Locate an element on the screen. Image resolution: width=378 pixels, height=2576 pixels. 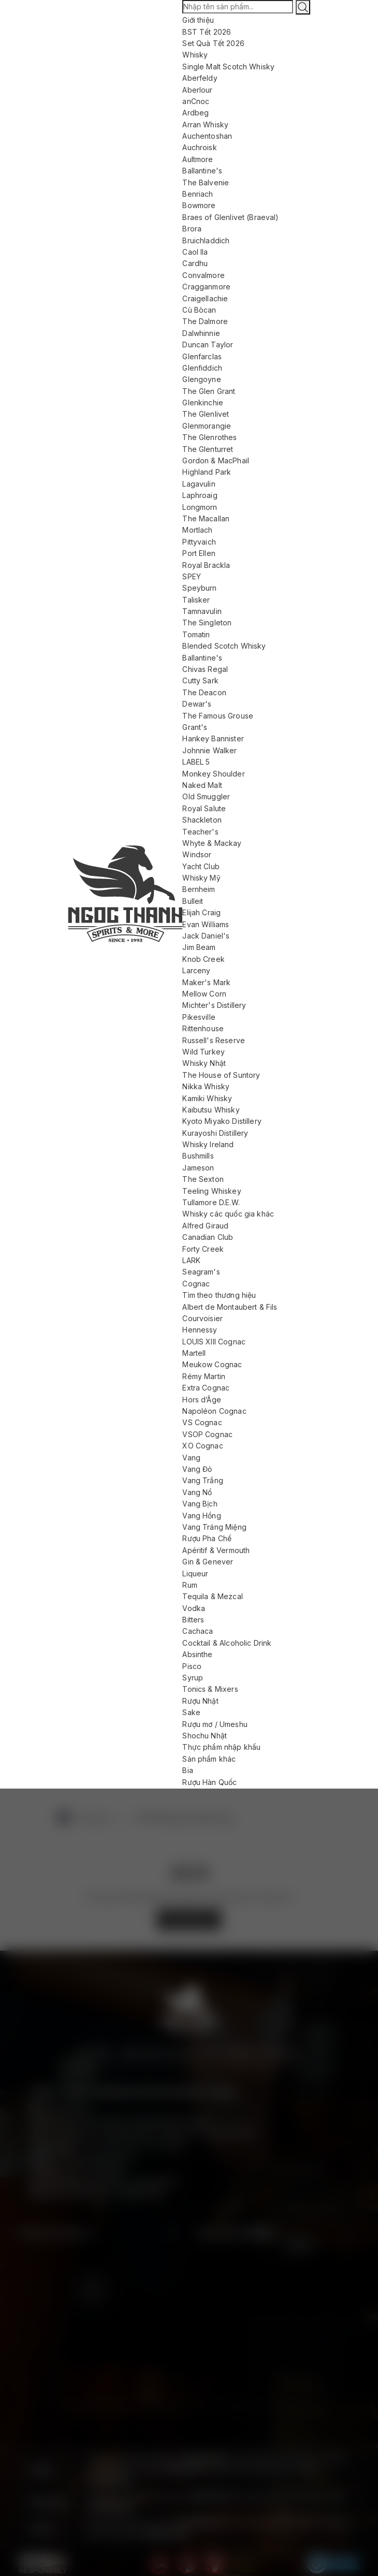
Teacher's is located at coordinates (200, 831).